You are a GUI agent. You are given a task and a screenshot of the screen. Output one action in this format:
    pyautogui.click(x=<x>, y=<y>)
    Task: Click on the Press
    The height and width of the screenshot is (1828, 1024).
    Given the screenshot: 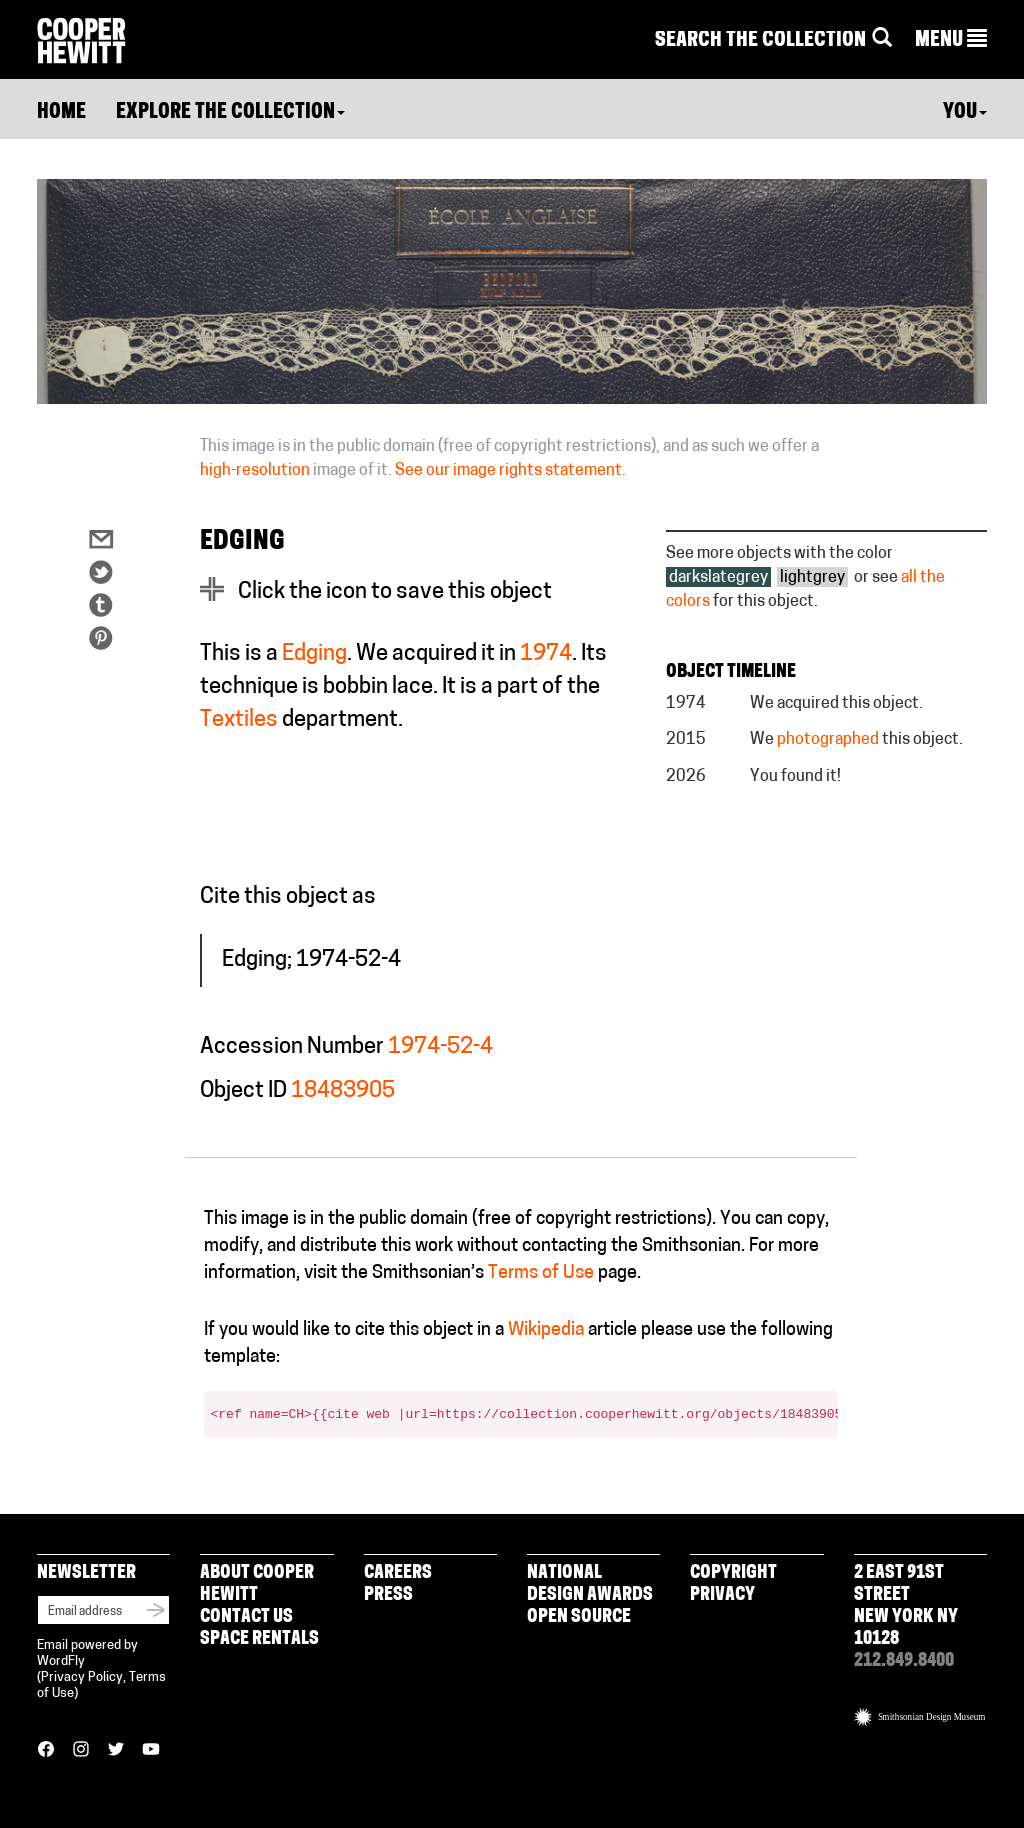 What is the action you would take?
    pyautogui.click(x=388, y=1595)
    